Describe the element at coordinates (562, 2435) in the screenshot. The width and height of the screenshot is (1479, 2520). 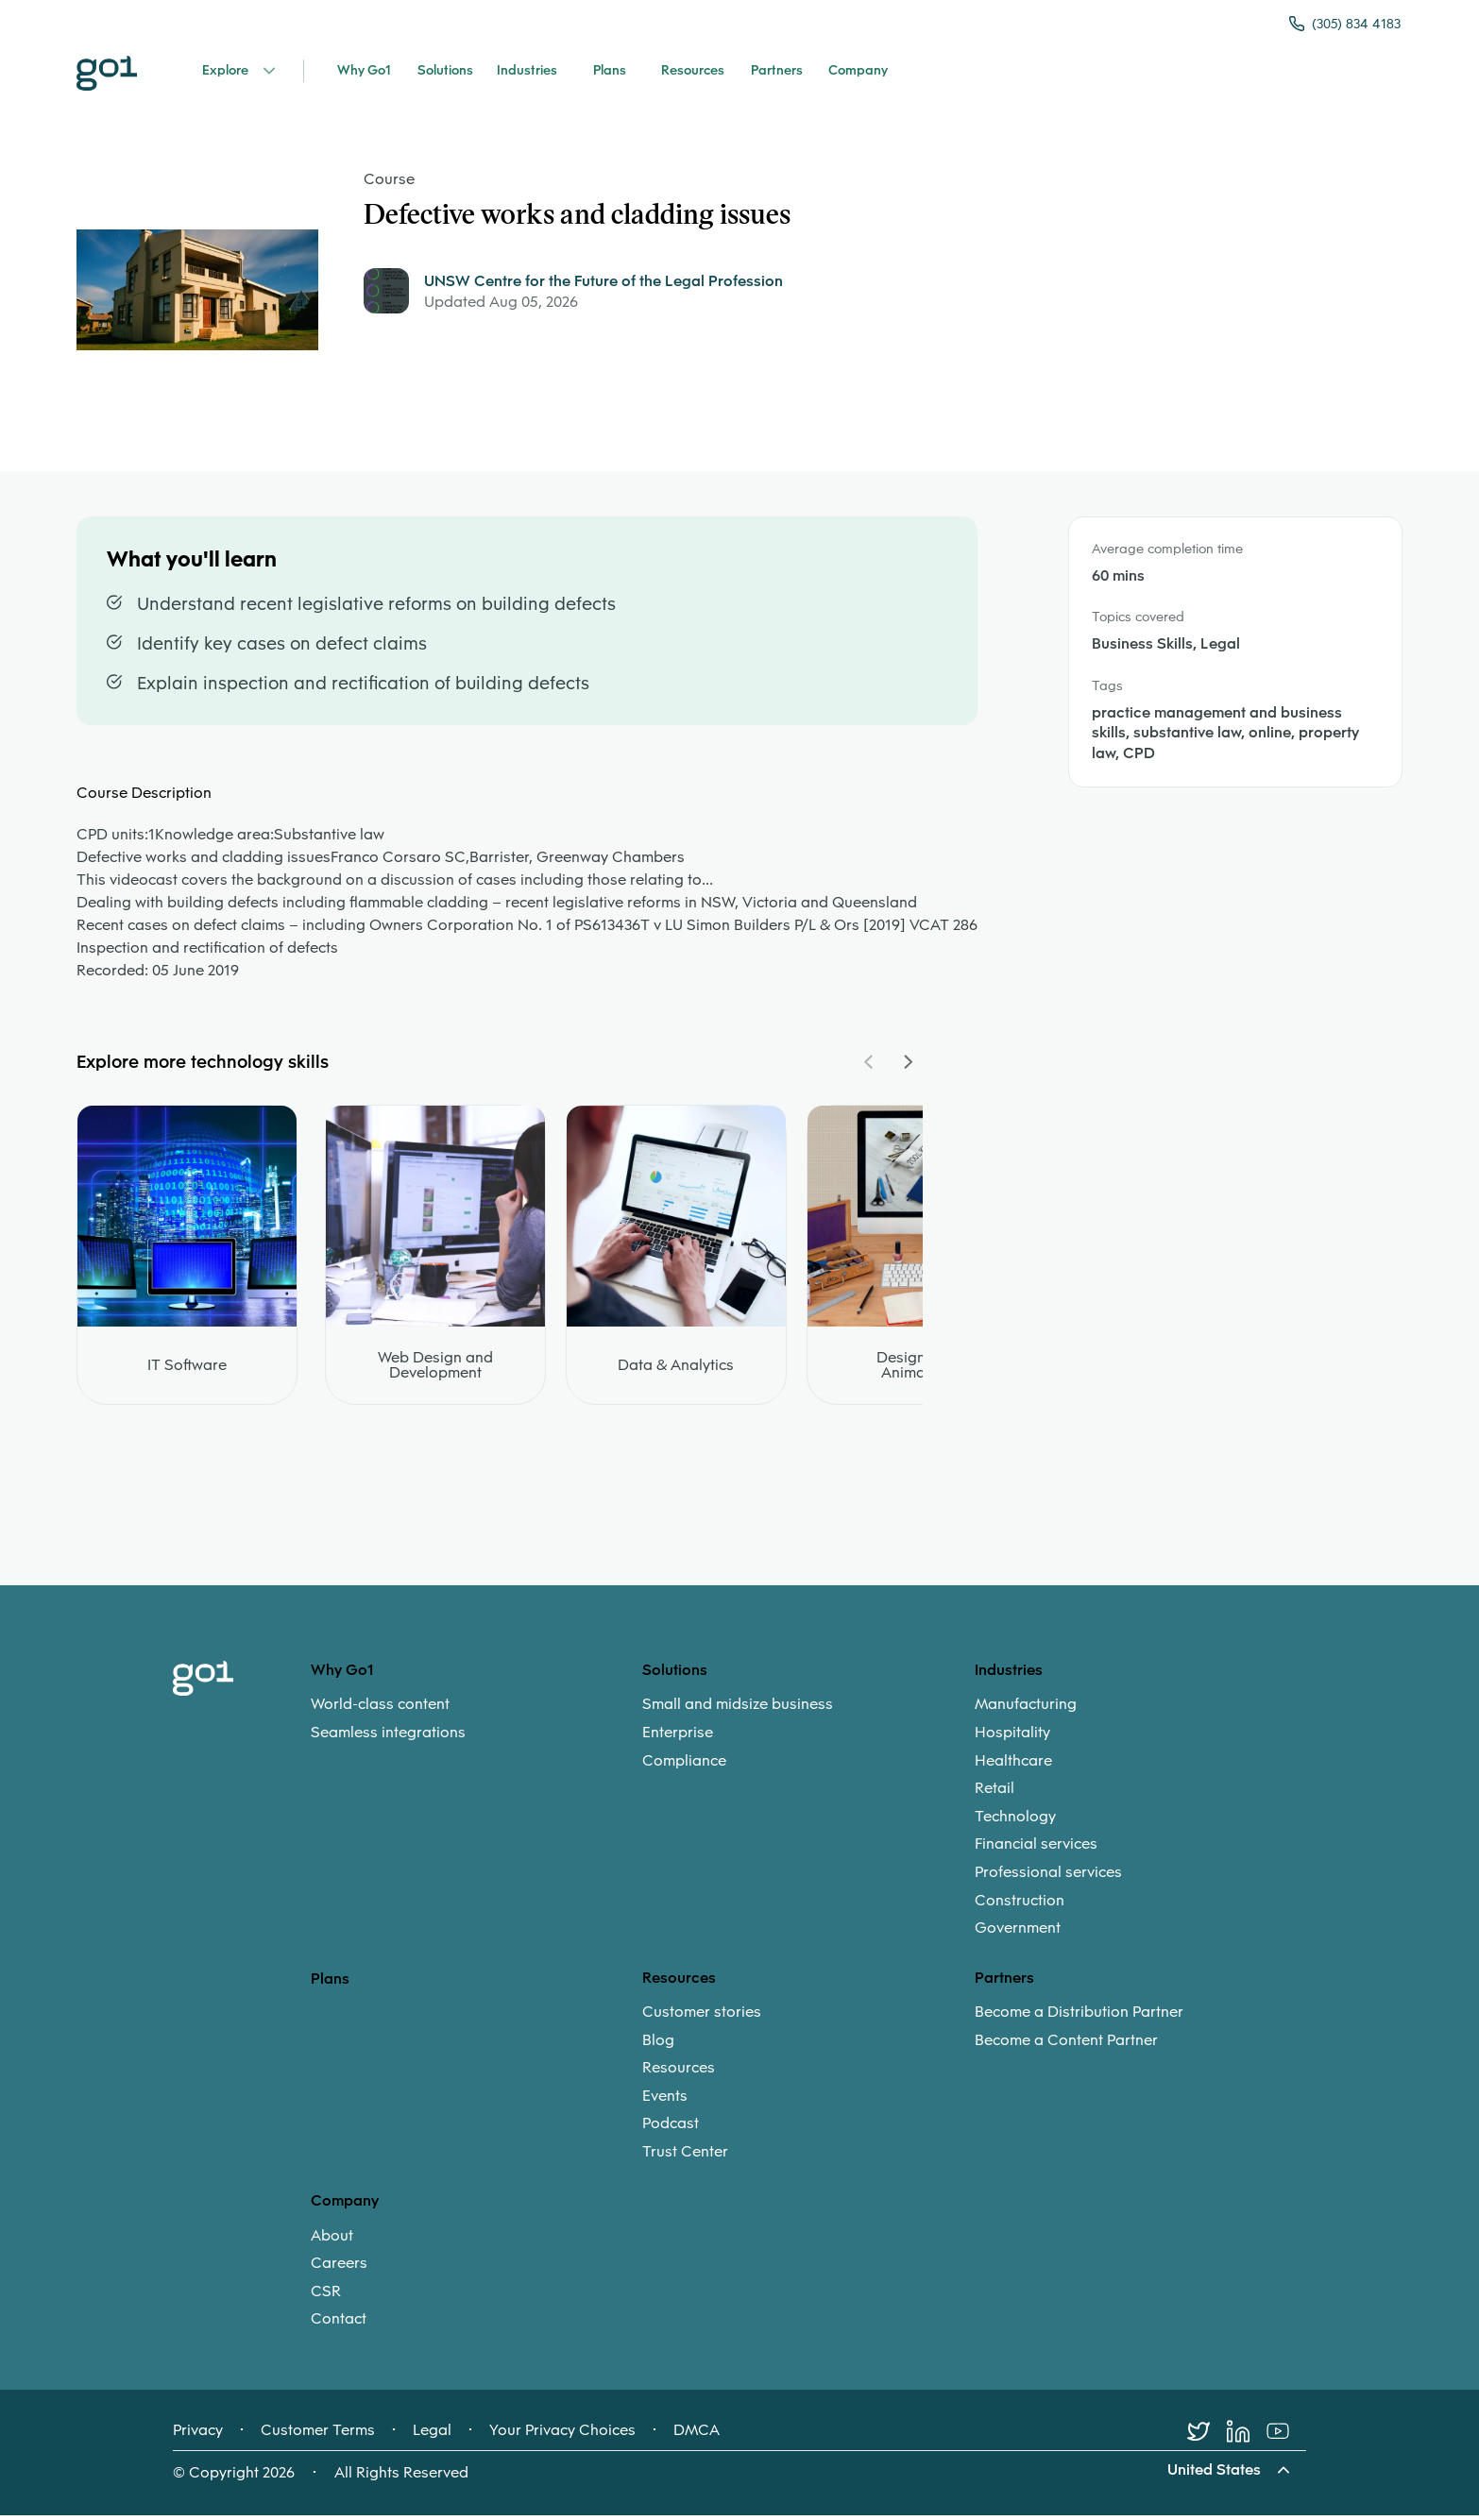
I see `Your Privacy Choices` at that location.